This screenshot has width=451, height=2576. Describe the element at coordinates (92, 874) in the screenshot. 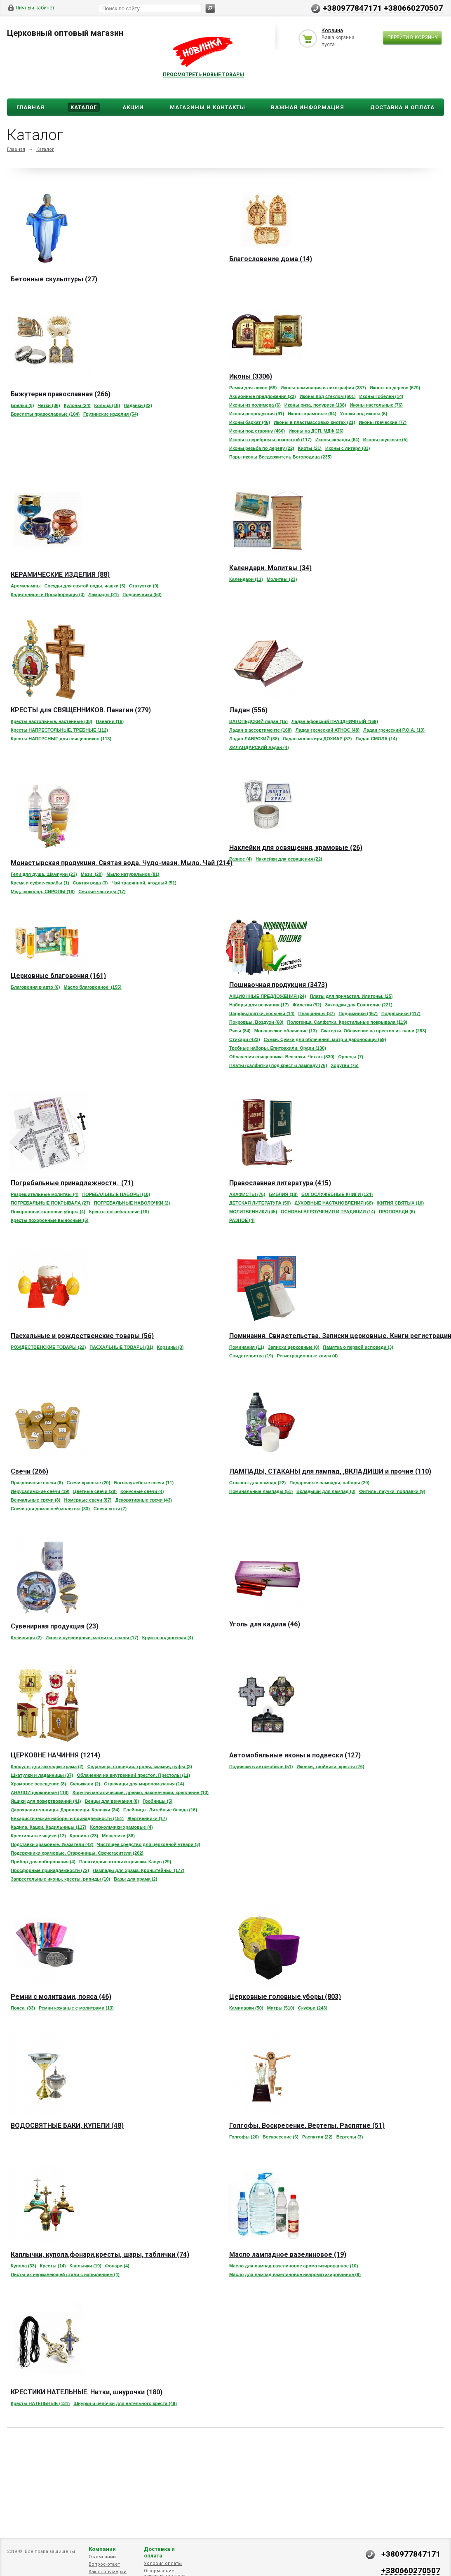

I see `Мази (20)` at that location.